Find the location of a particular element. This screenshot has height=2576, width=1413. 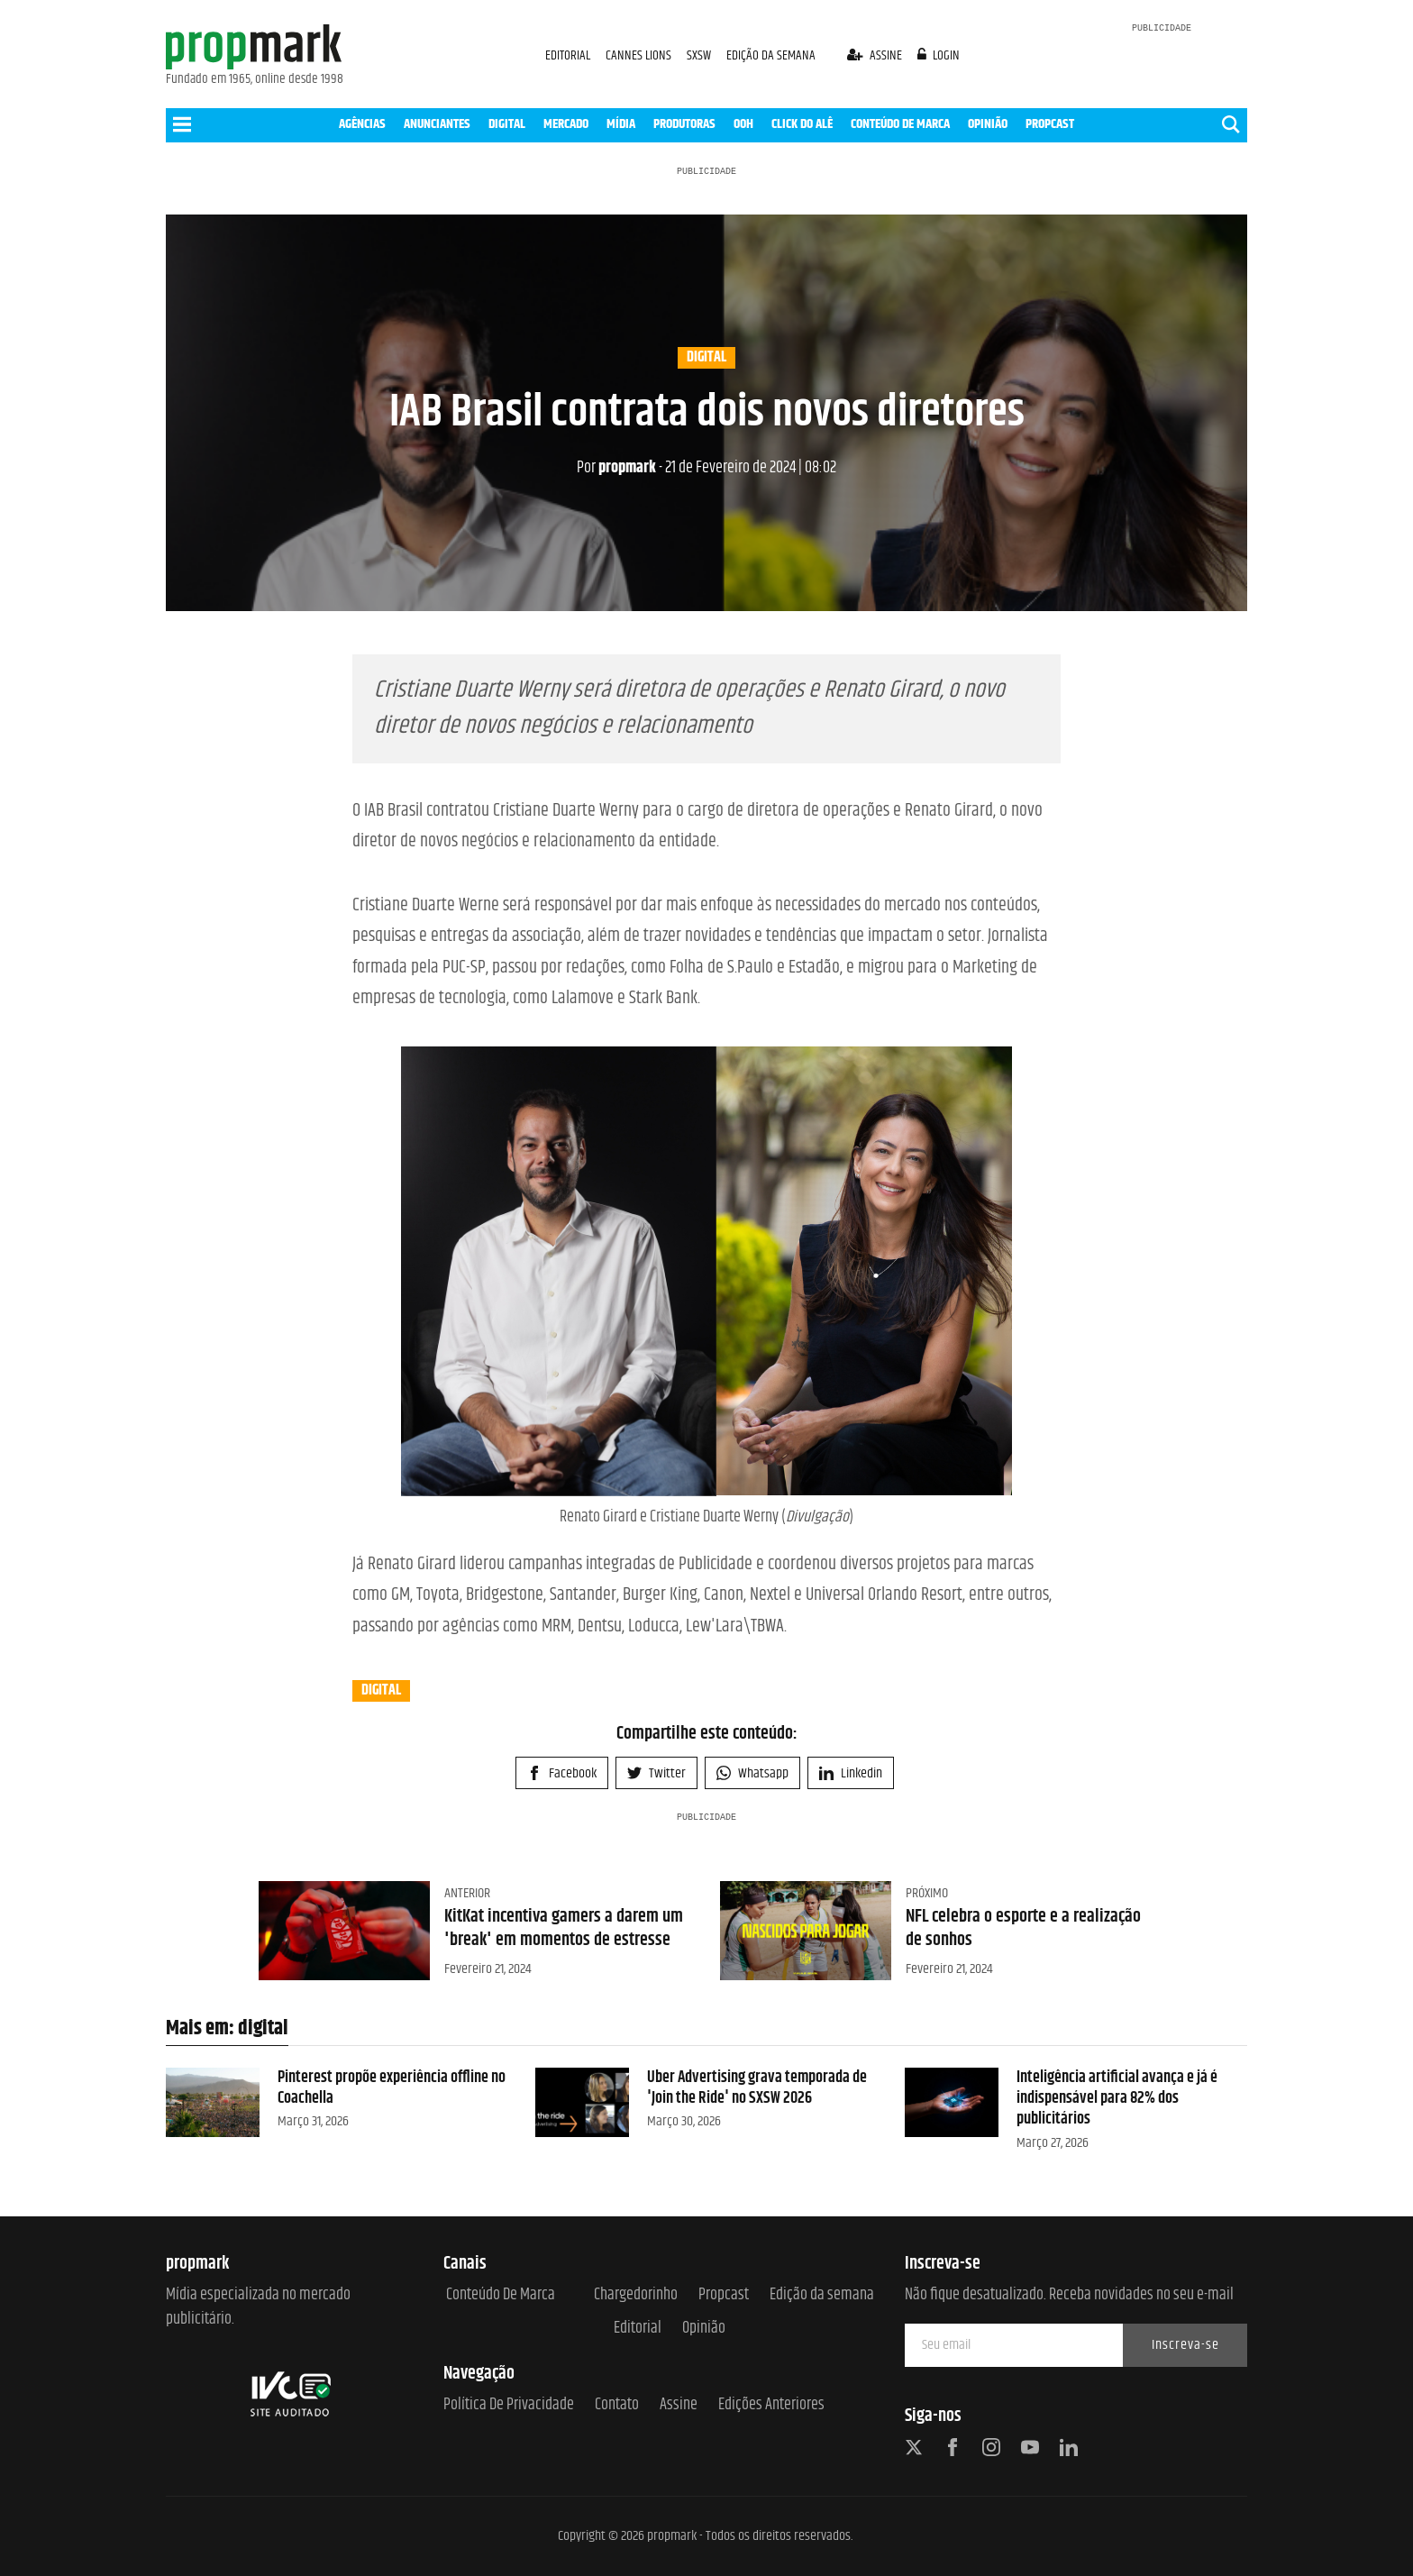

Pinterest propõe experiência offline no Coachella is located at coordinates (392, 2088).